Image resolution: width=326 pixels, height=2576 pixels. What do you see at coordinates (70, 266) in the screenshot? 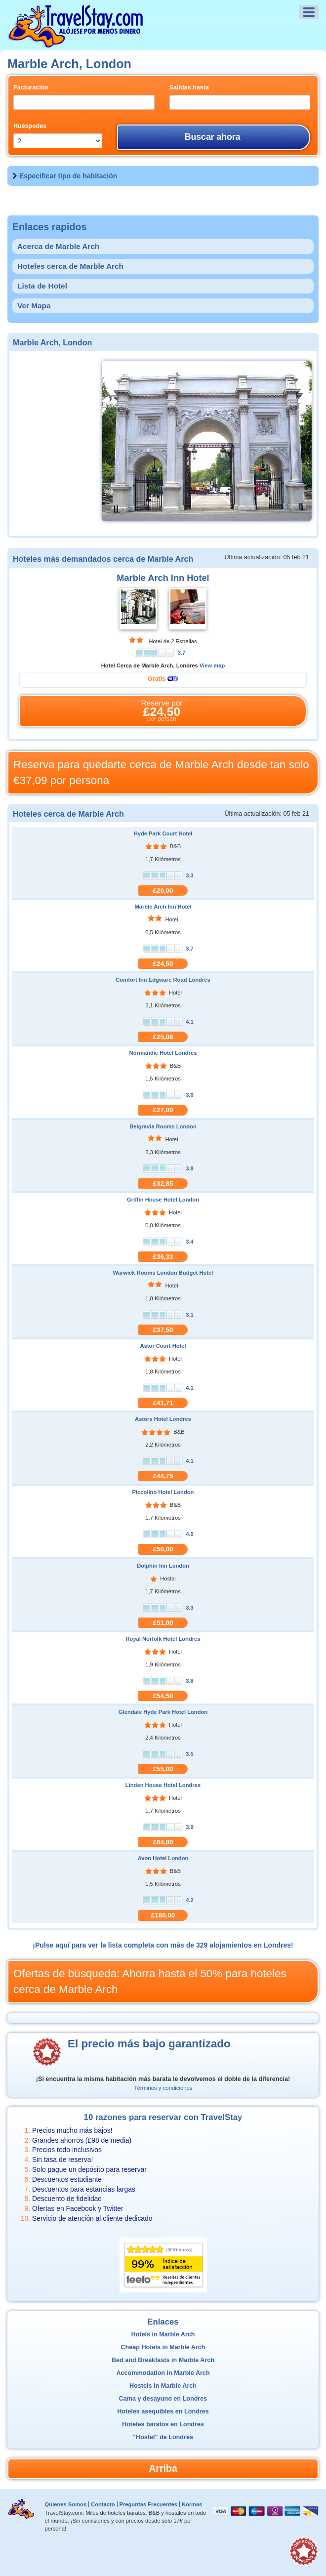
I see `Hoteles cerca de Marble Arch` at bounding box center [70, 266].